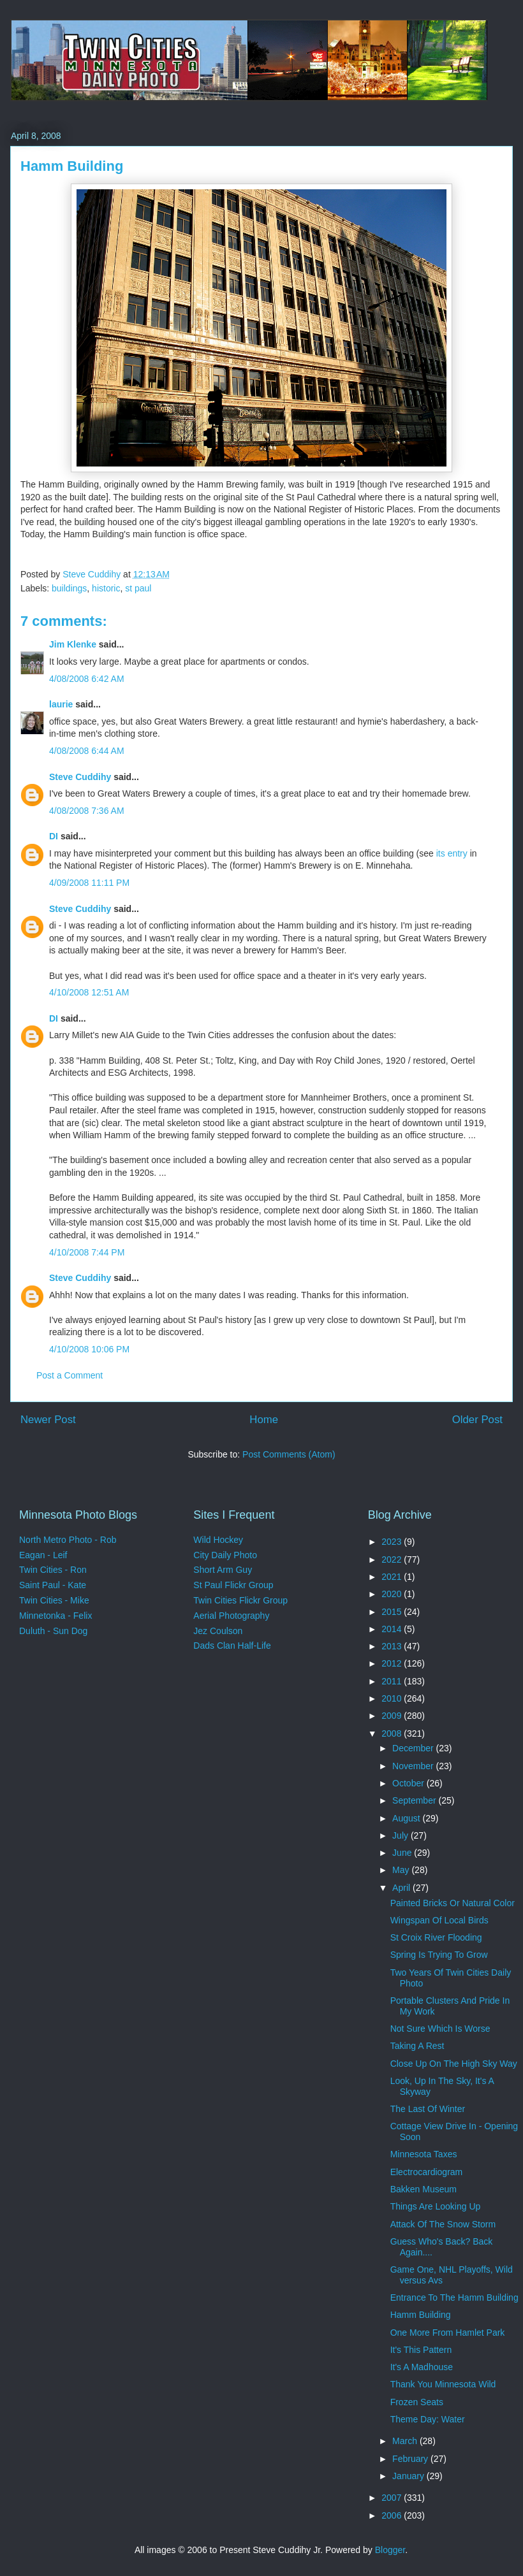  What do you see at coordinates (48, 1420) in the screenshot?
I see `Newer Post` at bounding box center [48, 1420].